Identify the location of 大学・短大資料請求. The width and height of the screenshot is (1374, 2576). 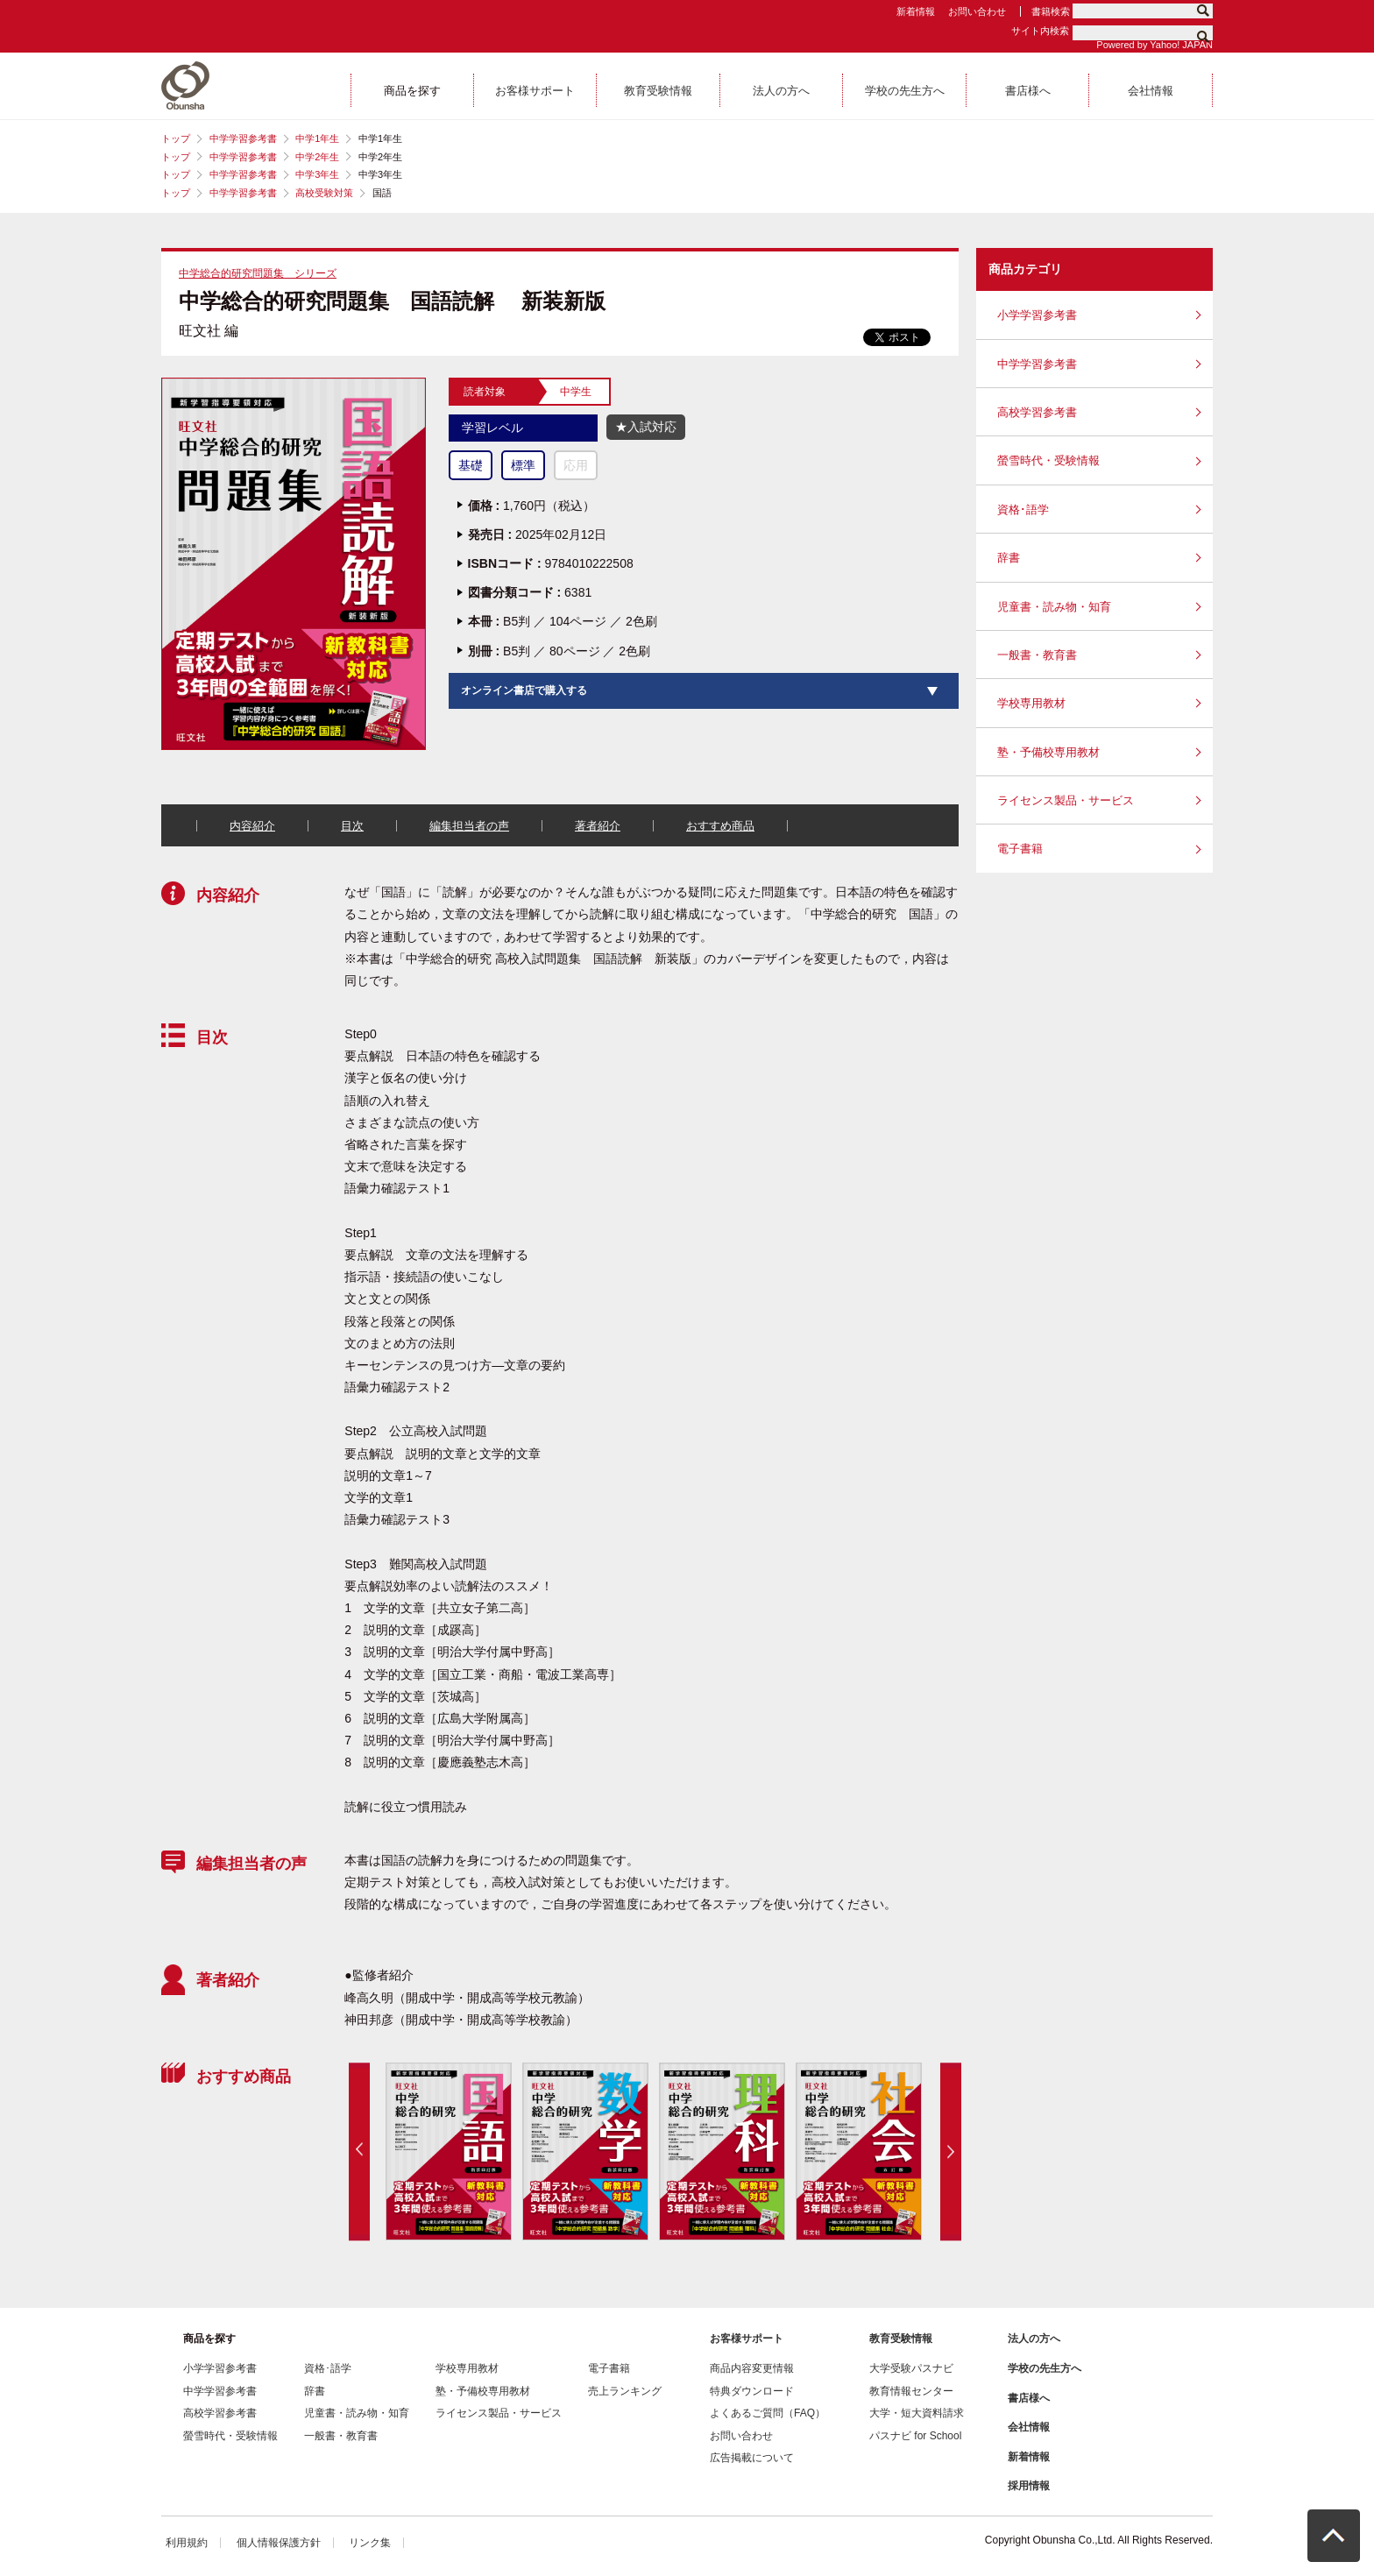
(916, 2413).